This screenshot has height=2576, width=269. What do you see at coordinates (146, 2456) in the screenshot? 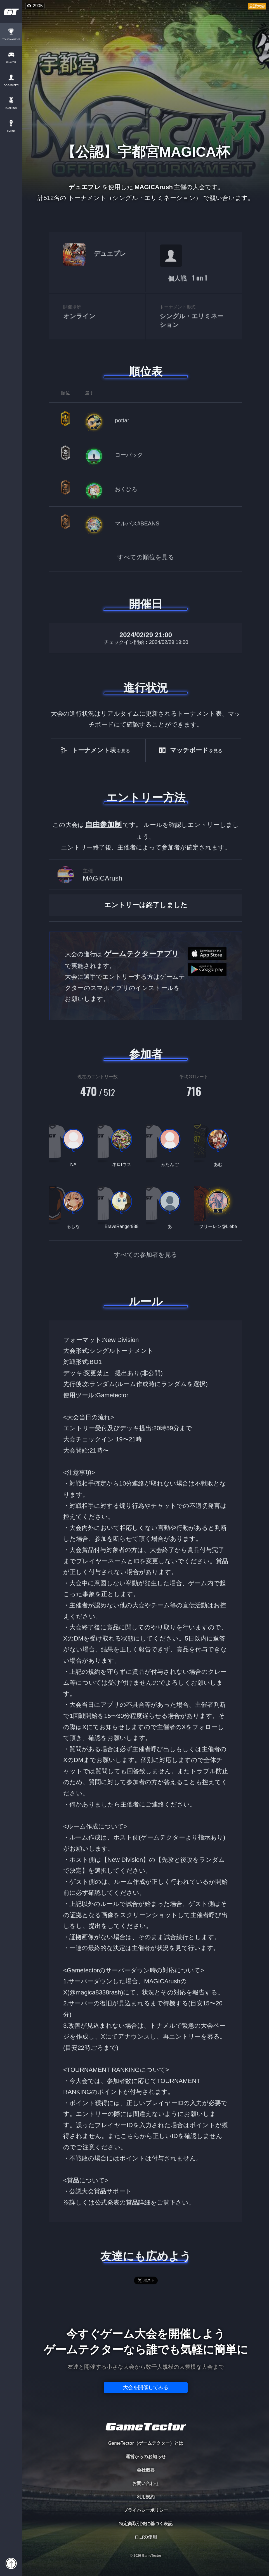
I see `運営からのお知らせ` at bounding box center [146, 2456].